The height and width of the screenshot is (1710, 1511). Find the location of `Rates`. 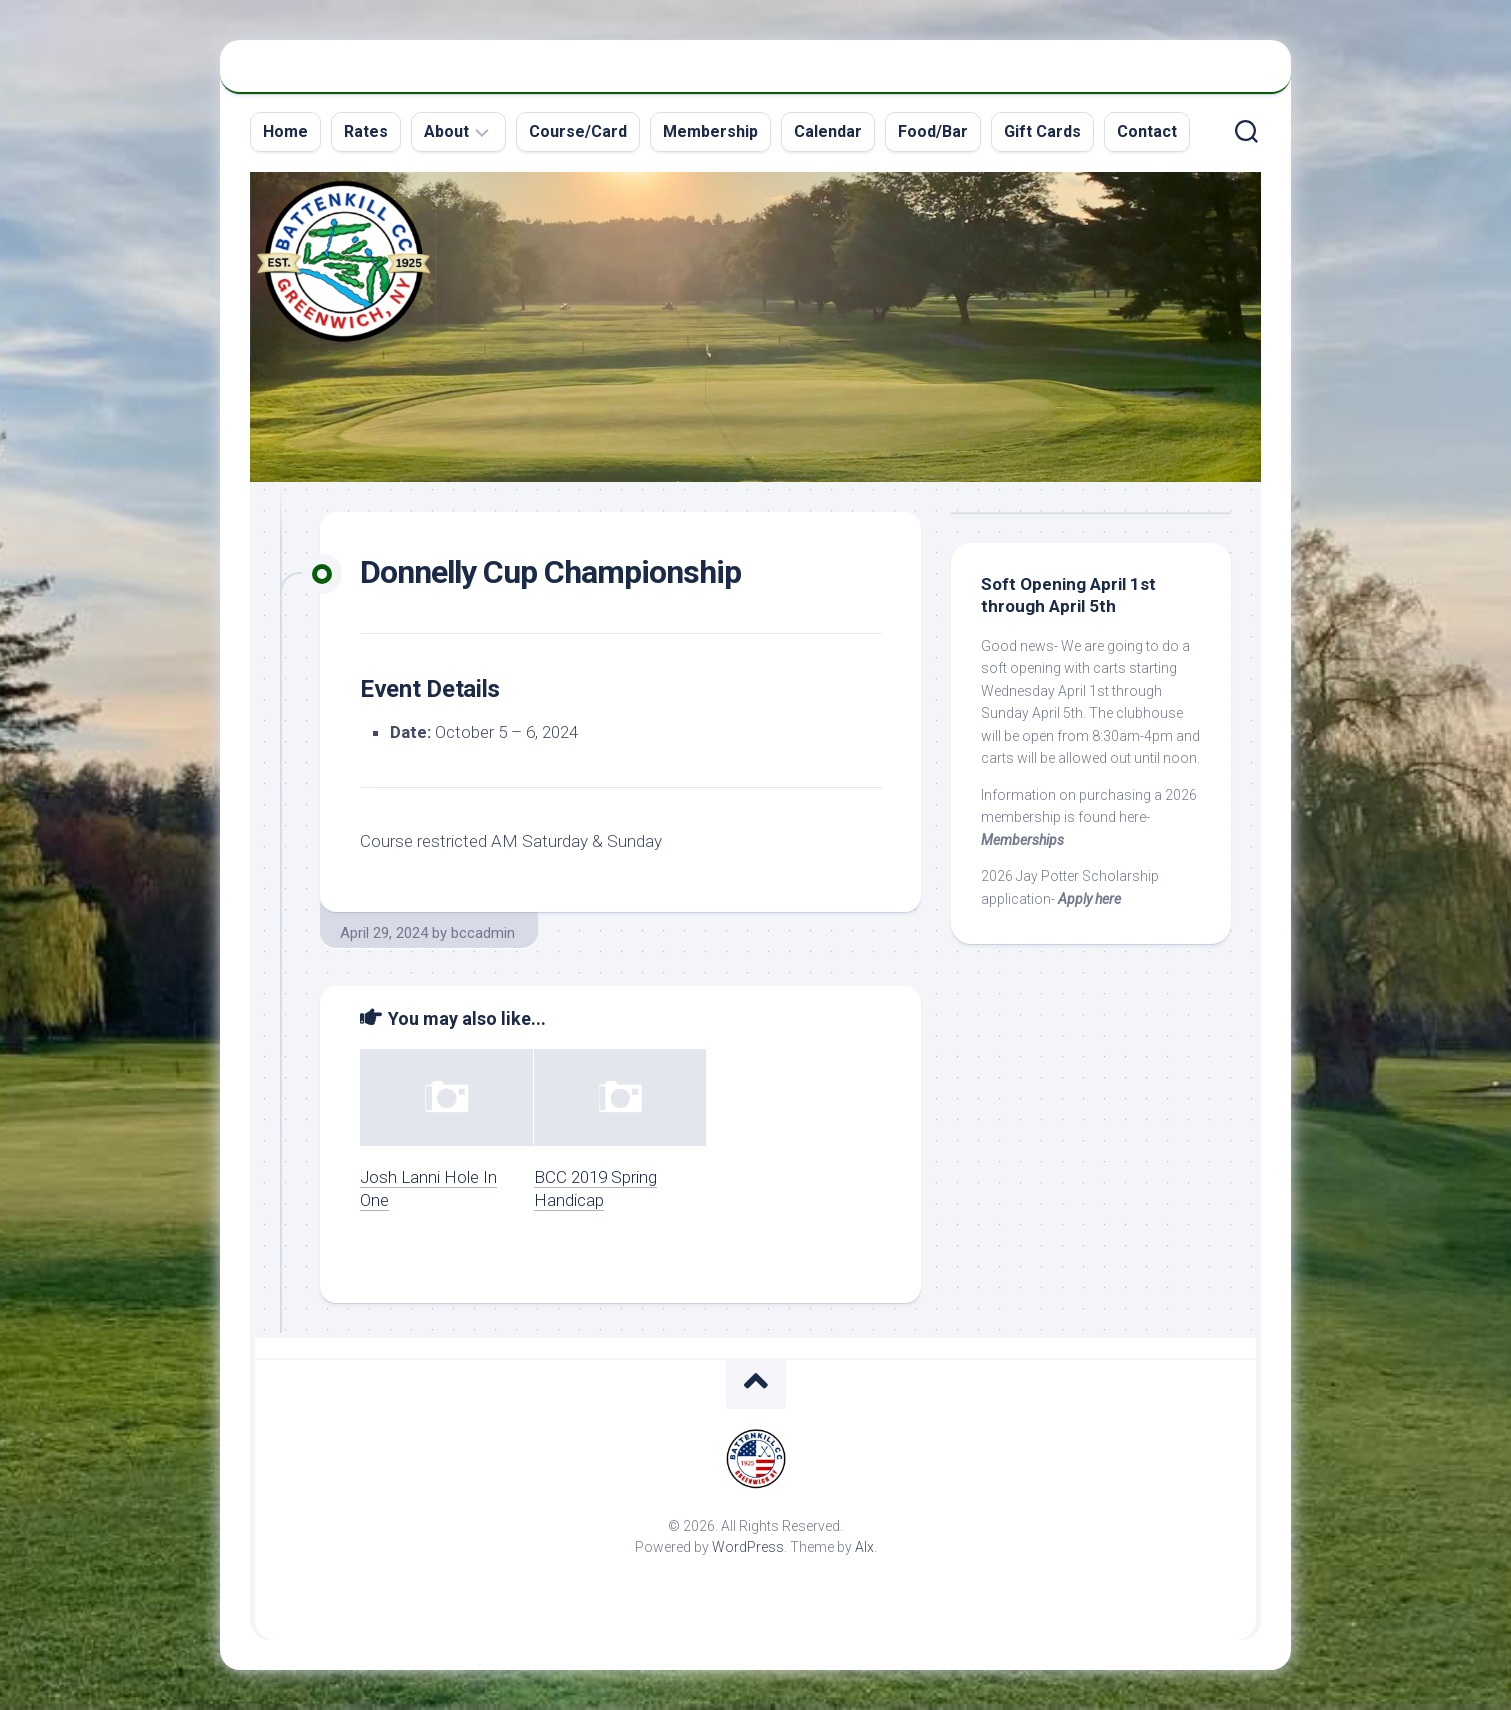

Rates is located at coordinates (366, 131).